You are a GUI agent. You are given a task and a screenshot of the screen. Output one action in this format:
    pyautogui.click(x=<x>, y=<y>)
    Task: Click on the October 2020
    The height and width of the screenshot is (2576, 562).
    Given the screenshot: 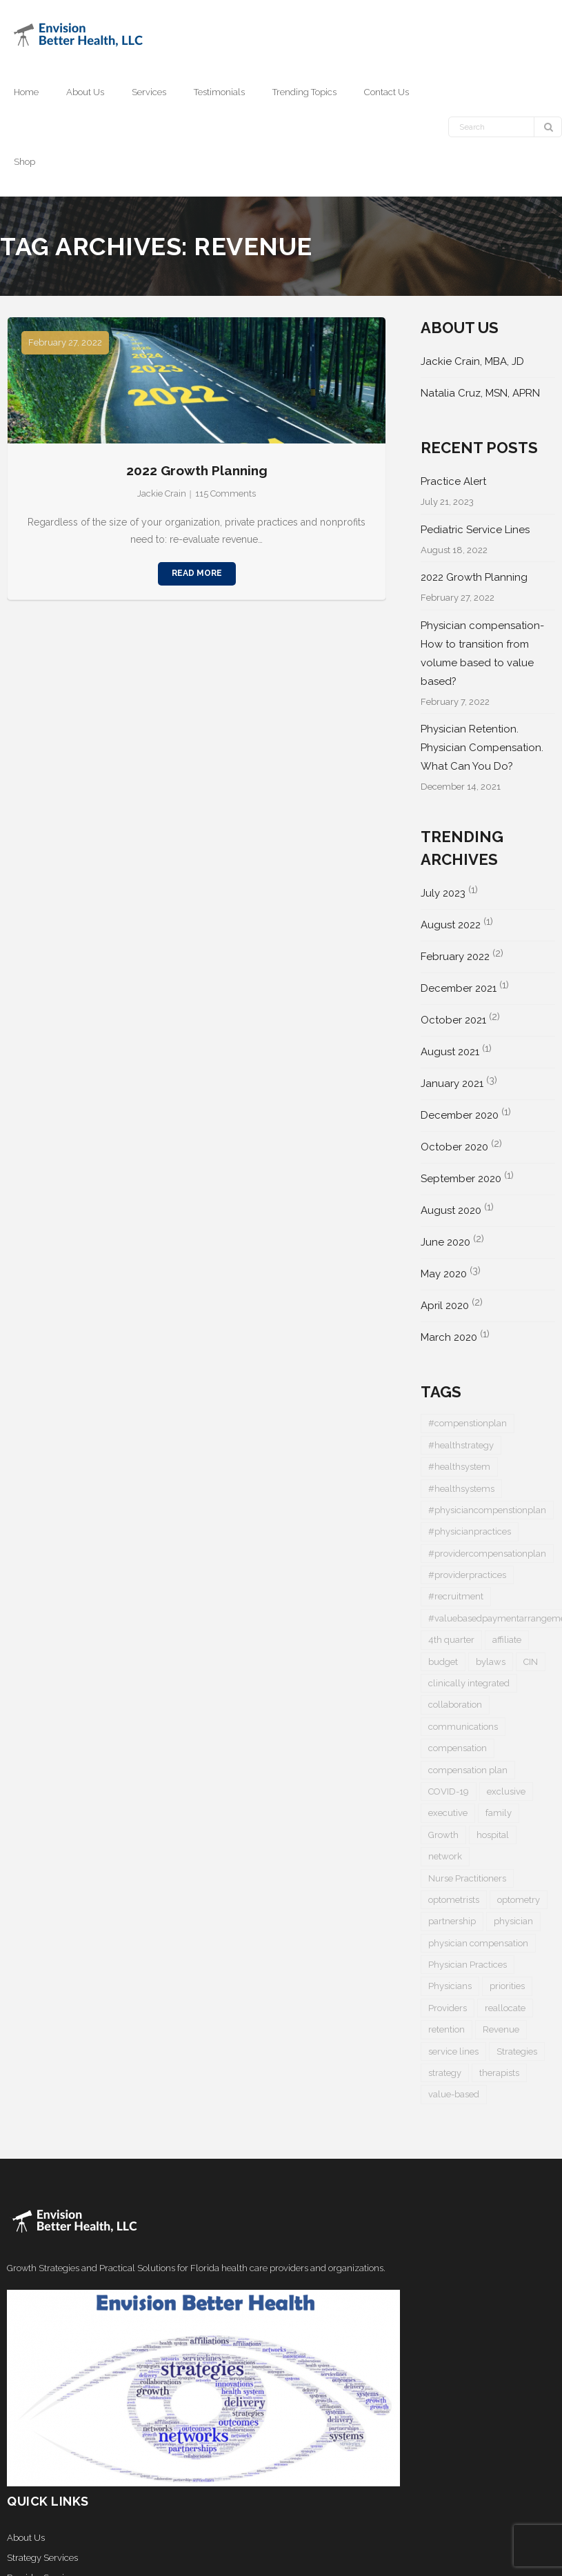 What is the action you would take?
    pyautogui.click(x=454, y=1147)
    